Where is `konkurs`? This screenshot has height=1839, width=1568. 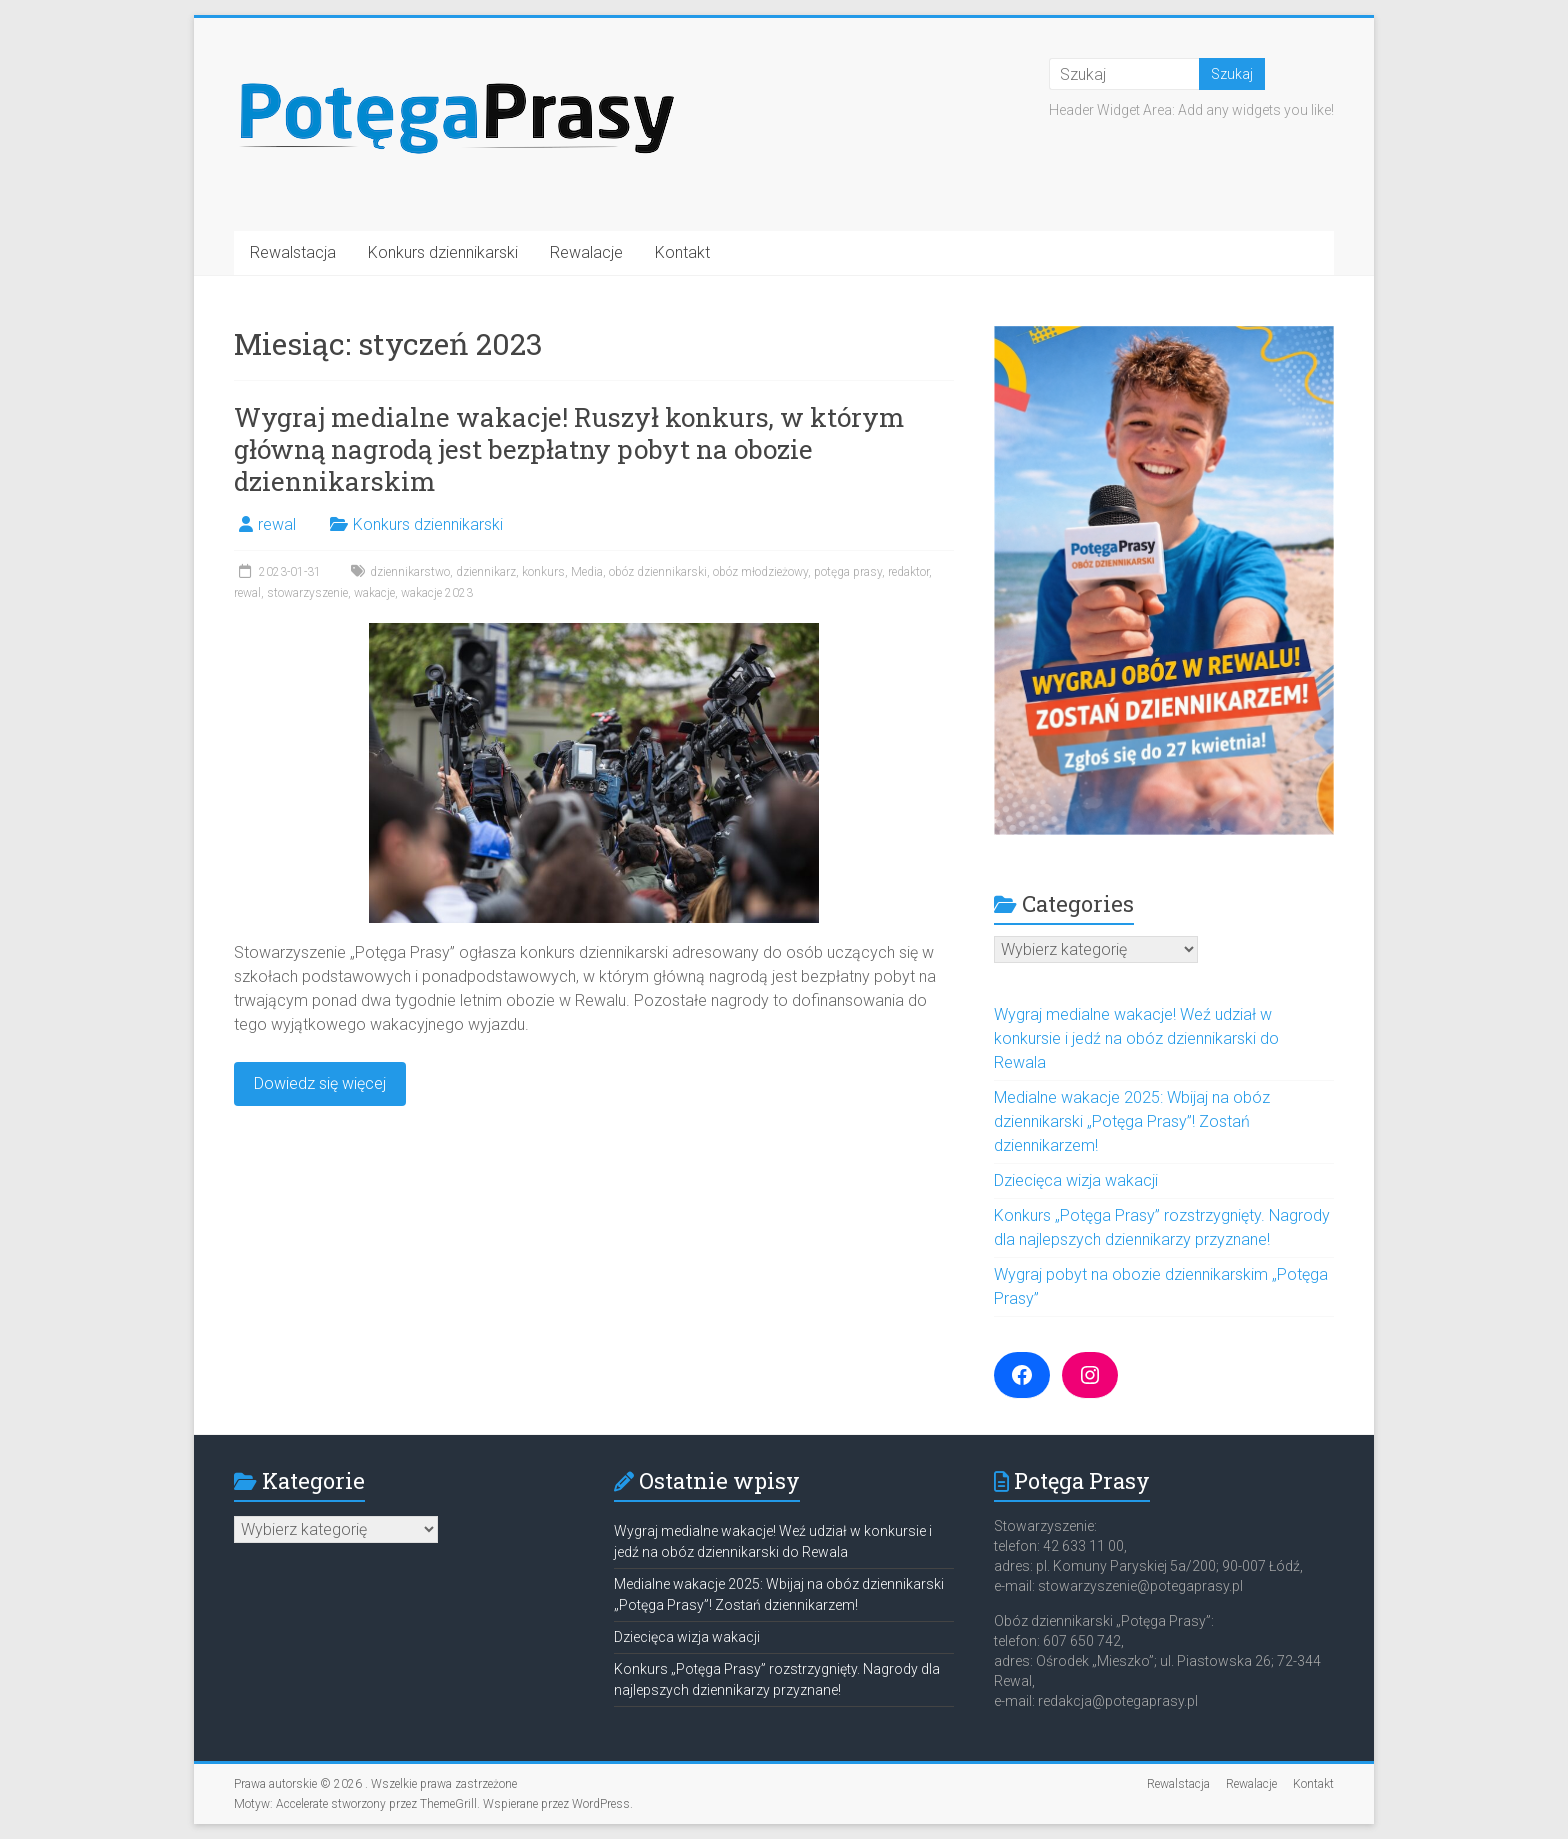
konkurs is located at coordinates (543, 572).